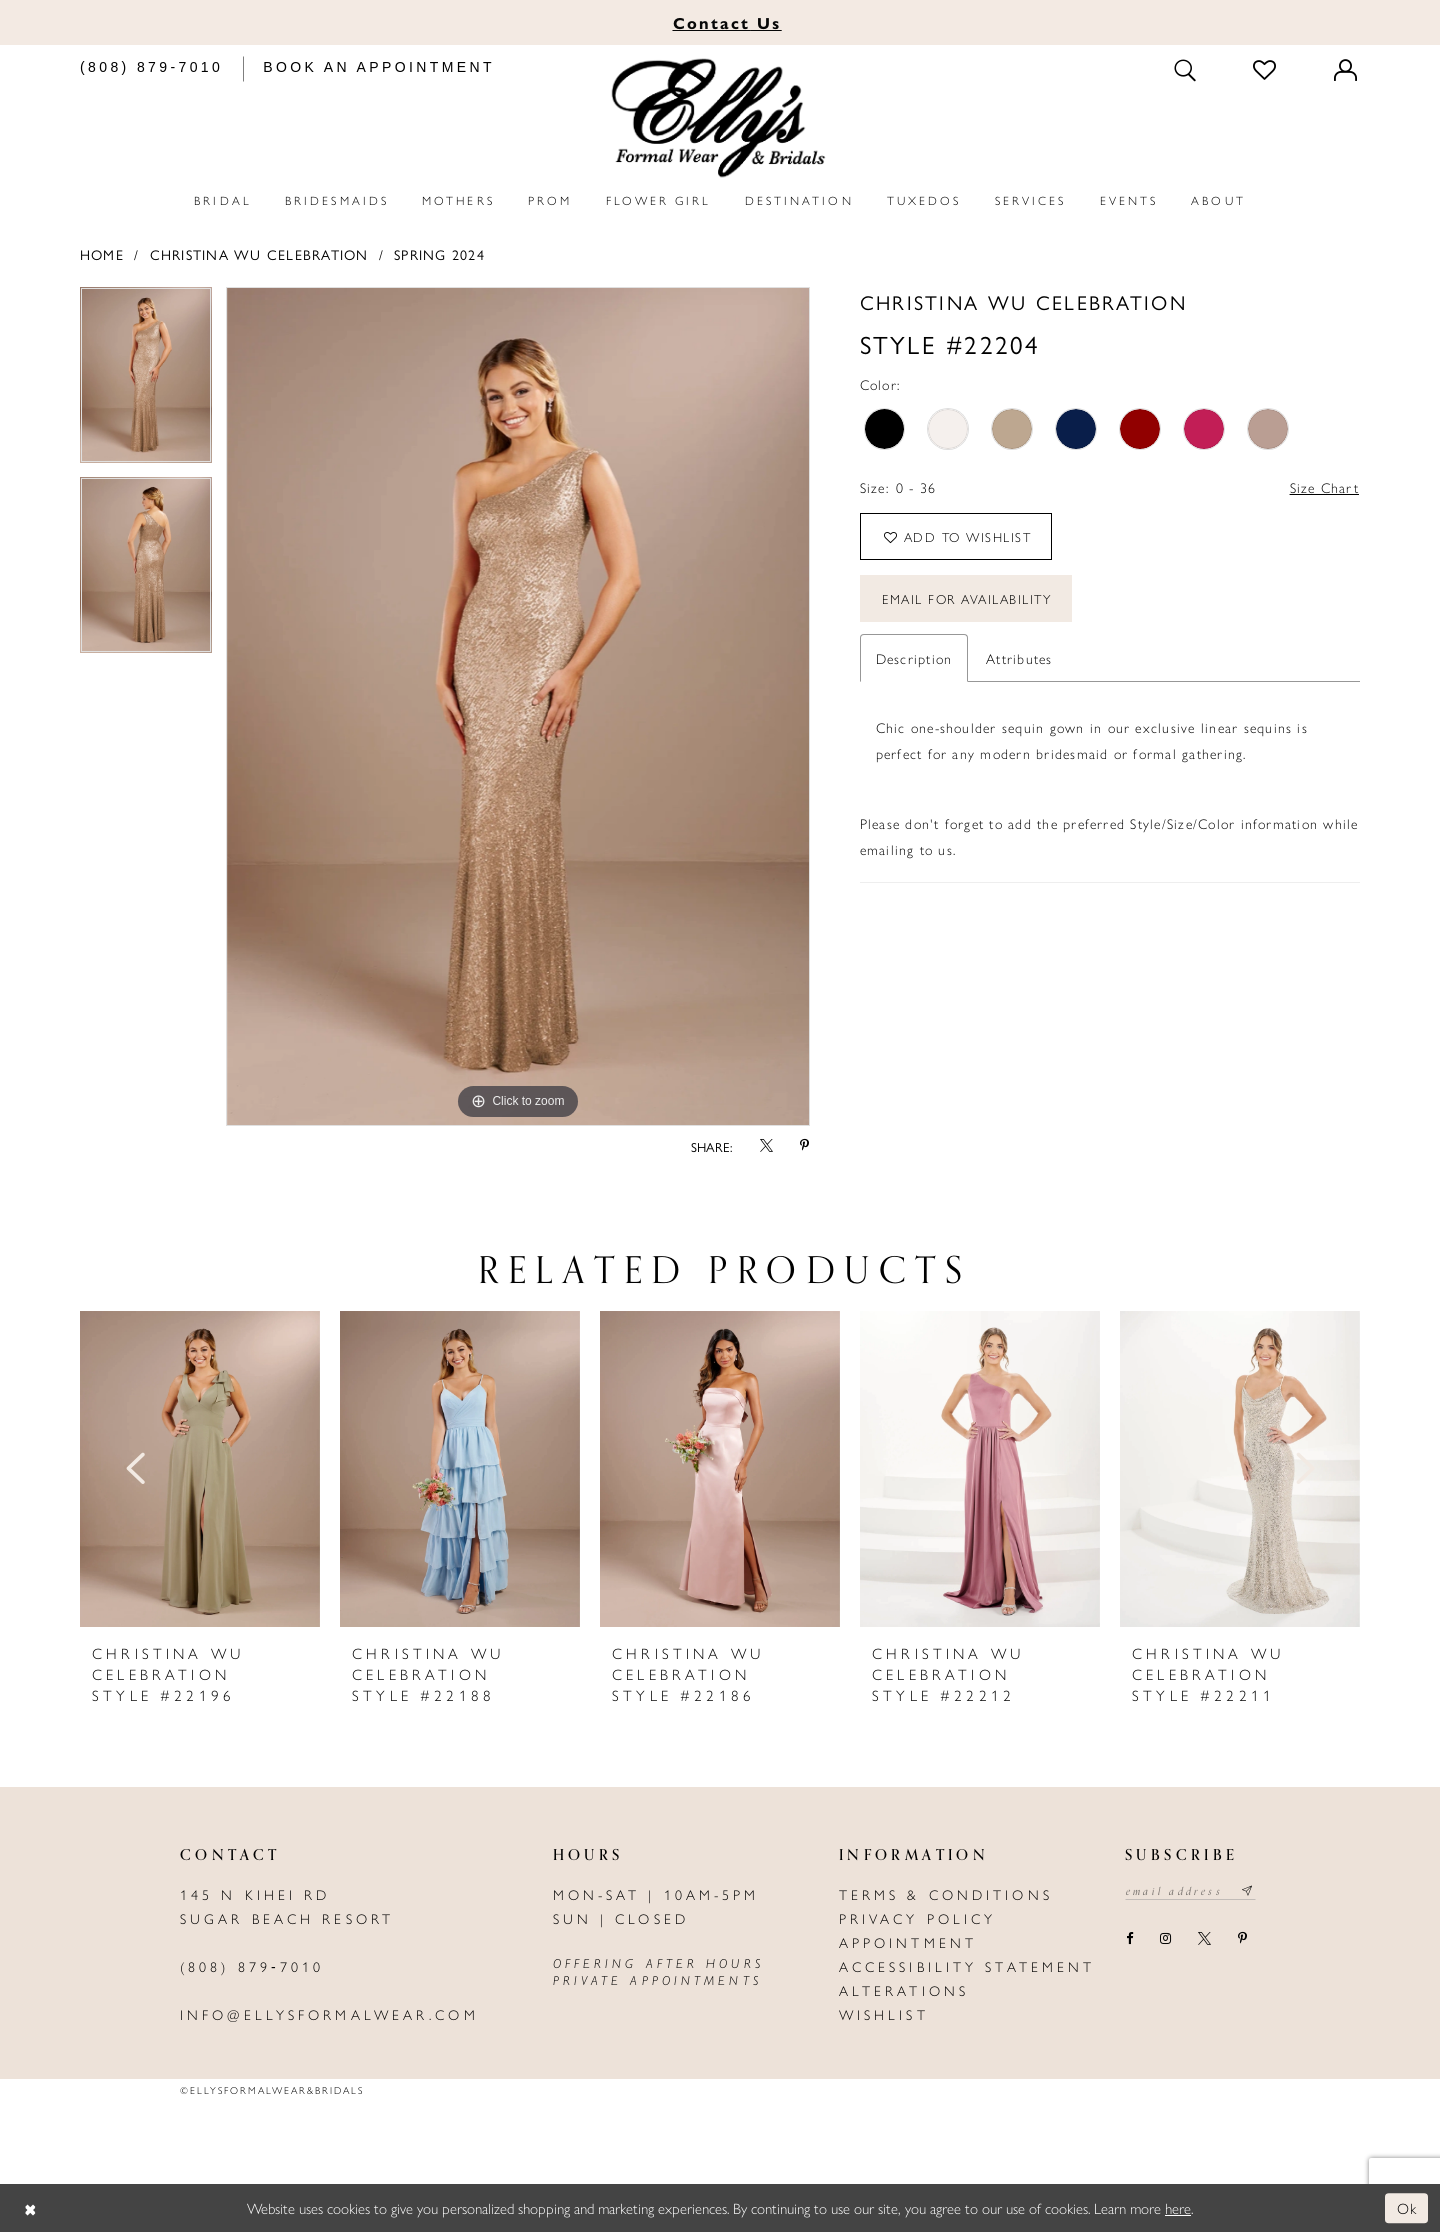 Image resolution: width=1440 pixels, height=2232 pixels. I want to click on [Close Dialog], so click(30, 2208).